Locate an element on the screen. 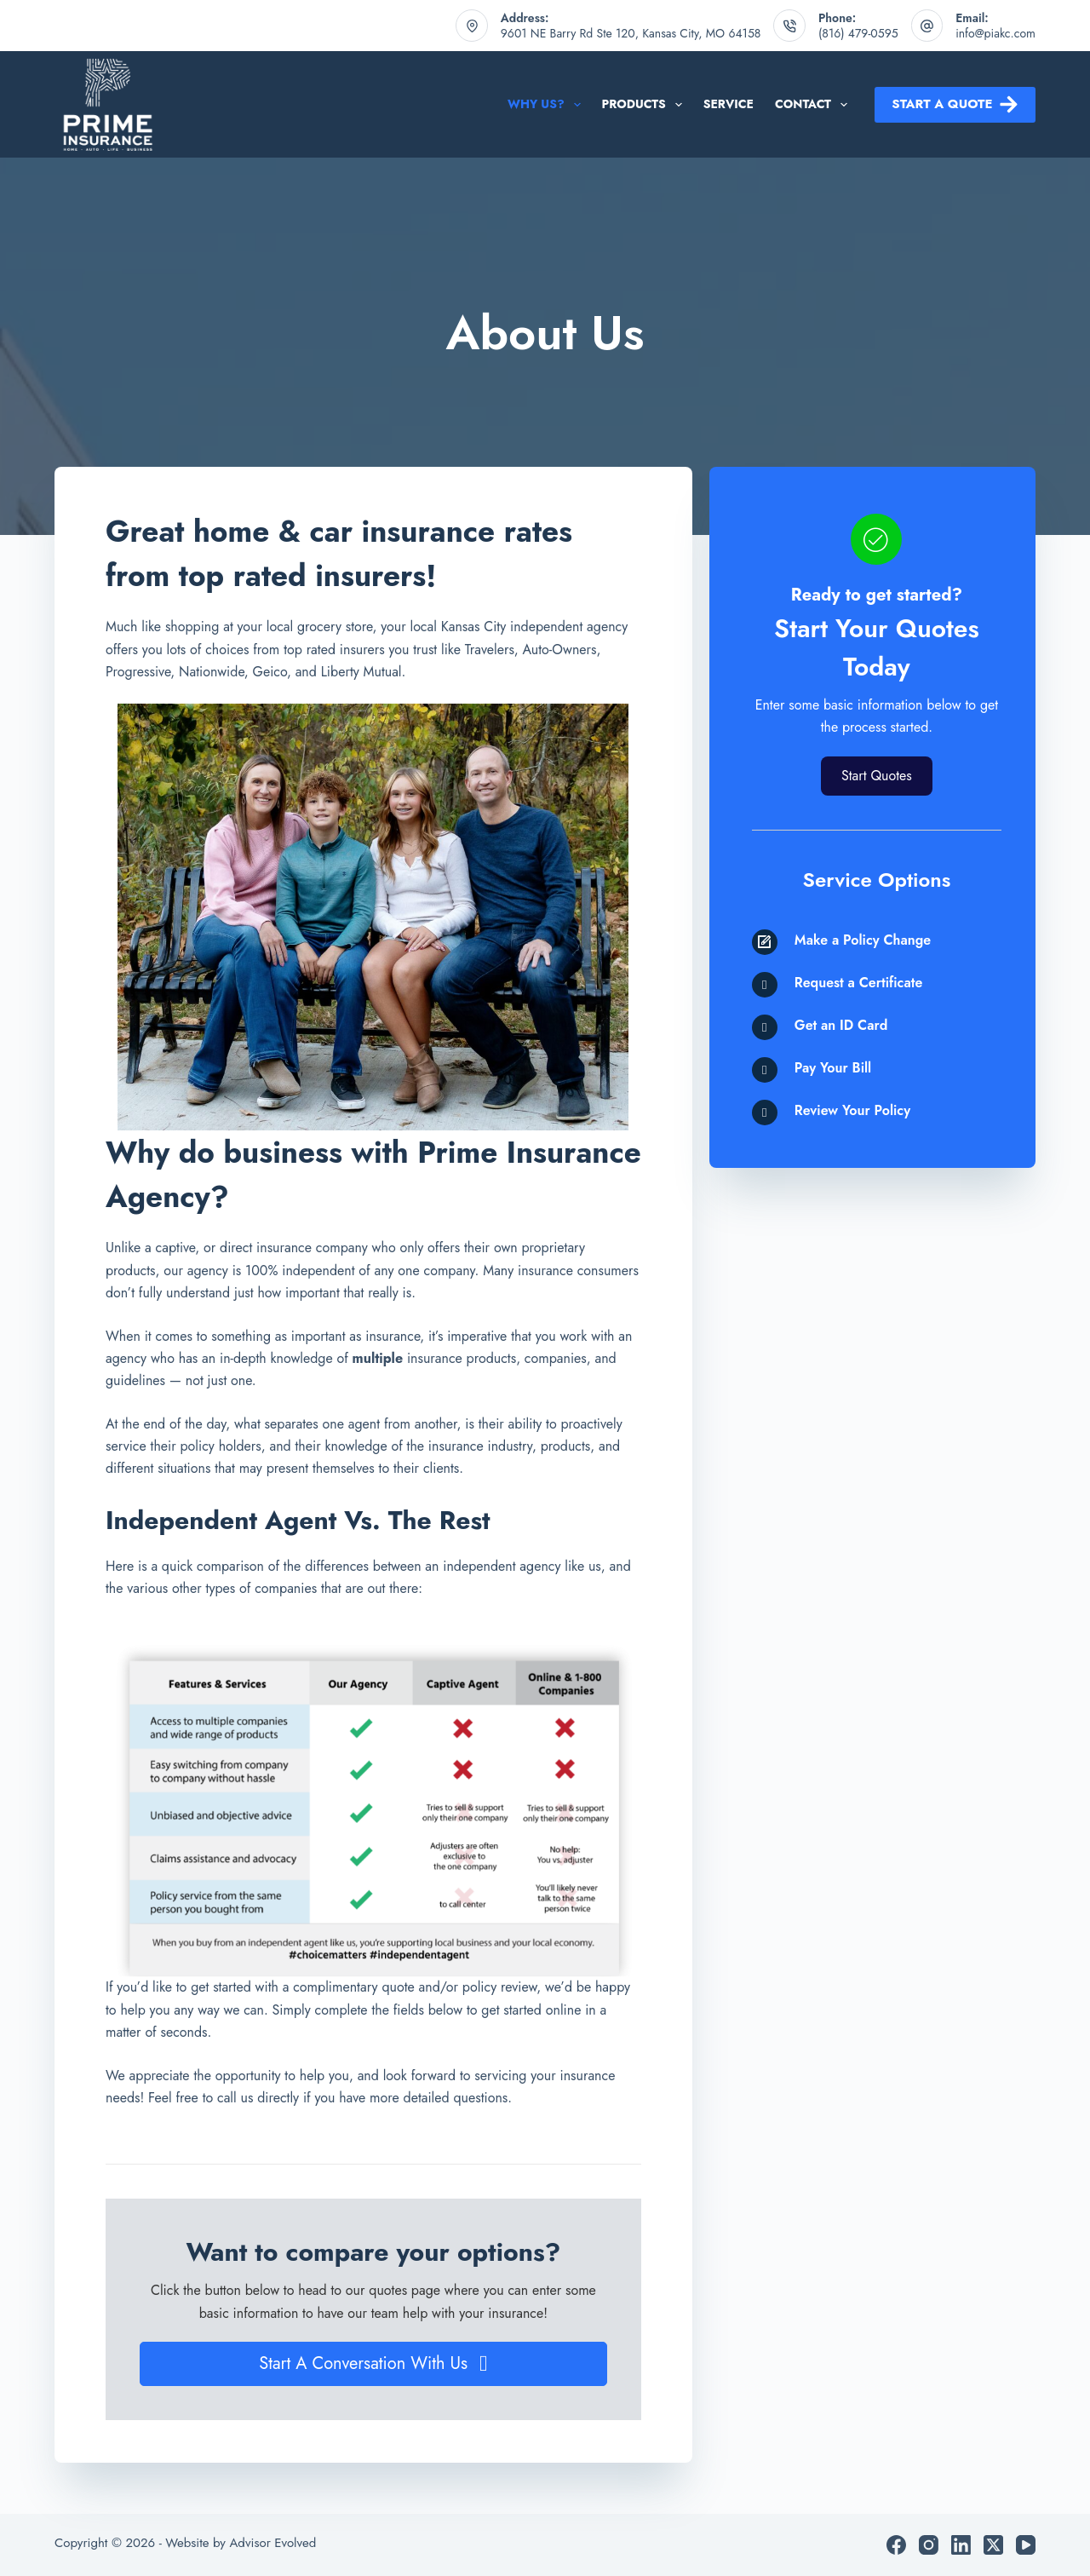  [button] is located at coordinates (373, 2364).